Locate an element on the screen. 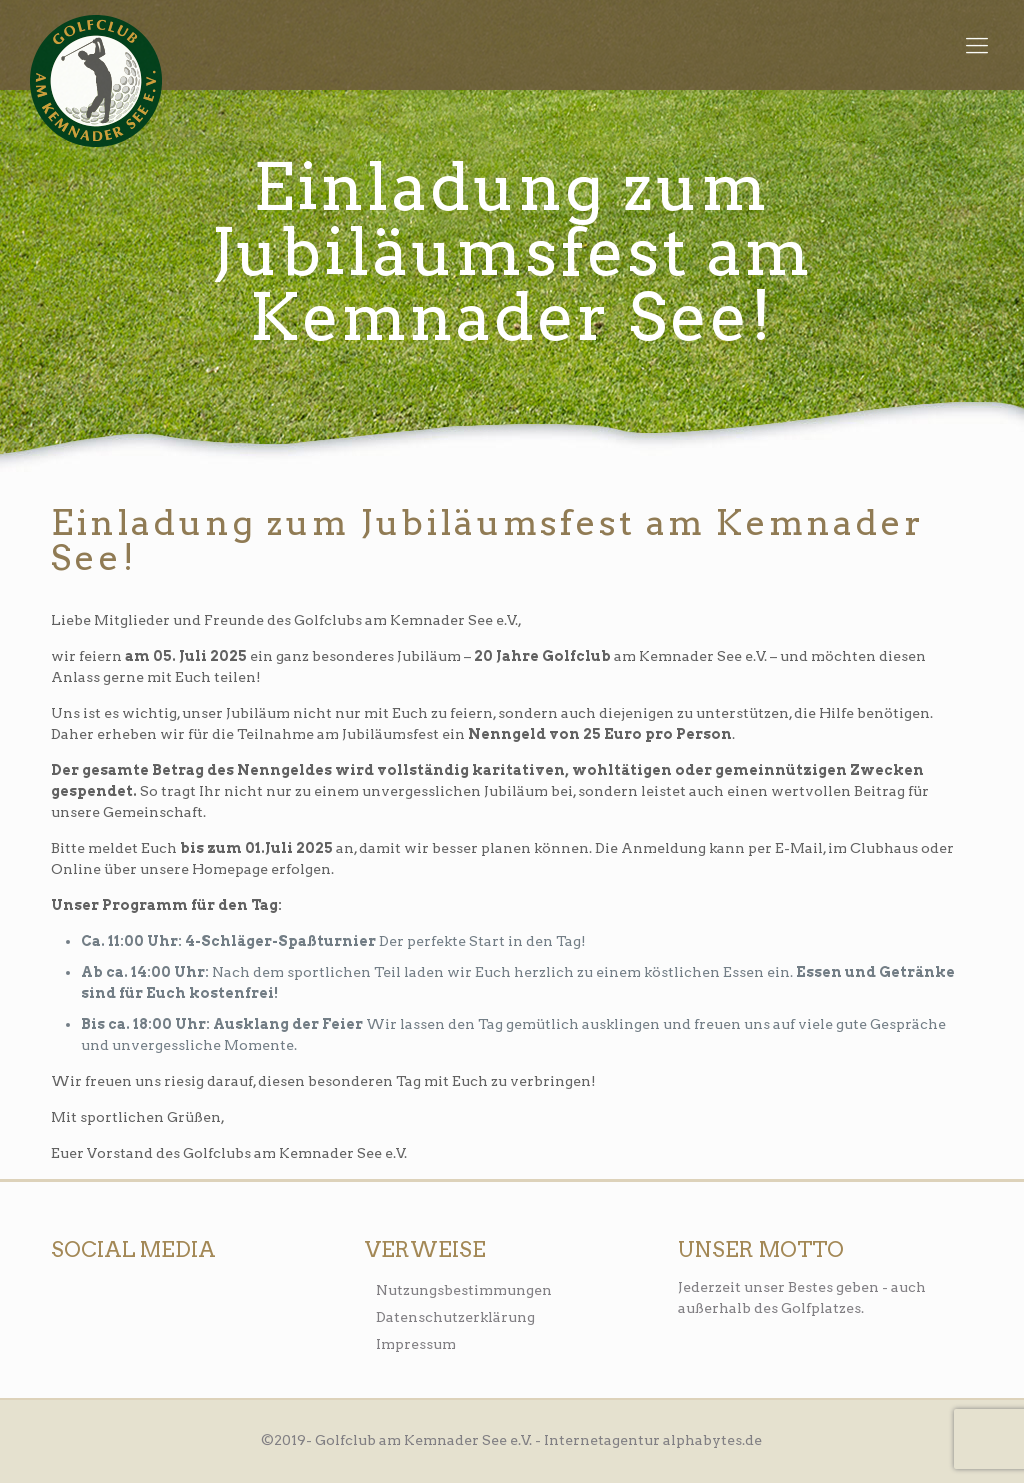 The image size is (1024, 1483). Datenschutzerklärung is located at coordinates (455, 1317).